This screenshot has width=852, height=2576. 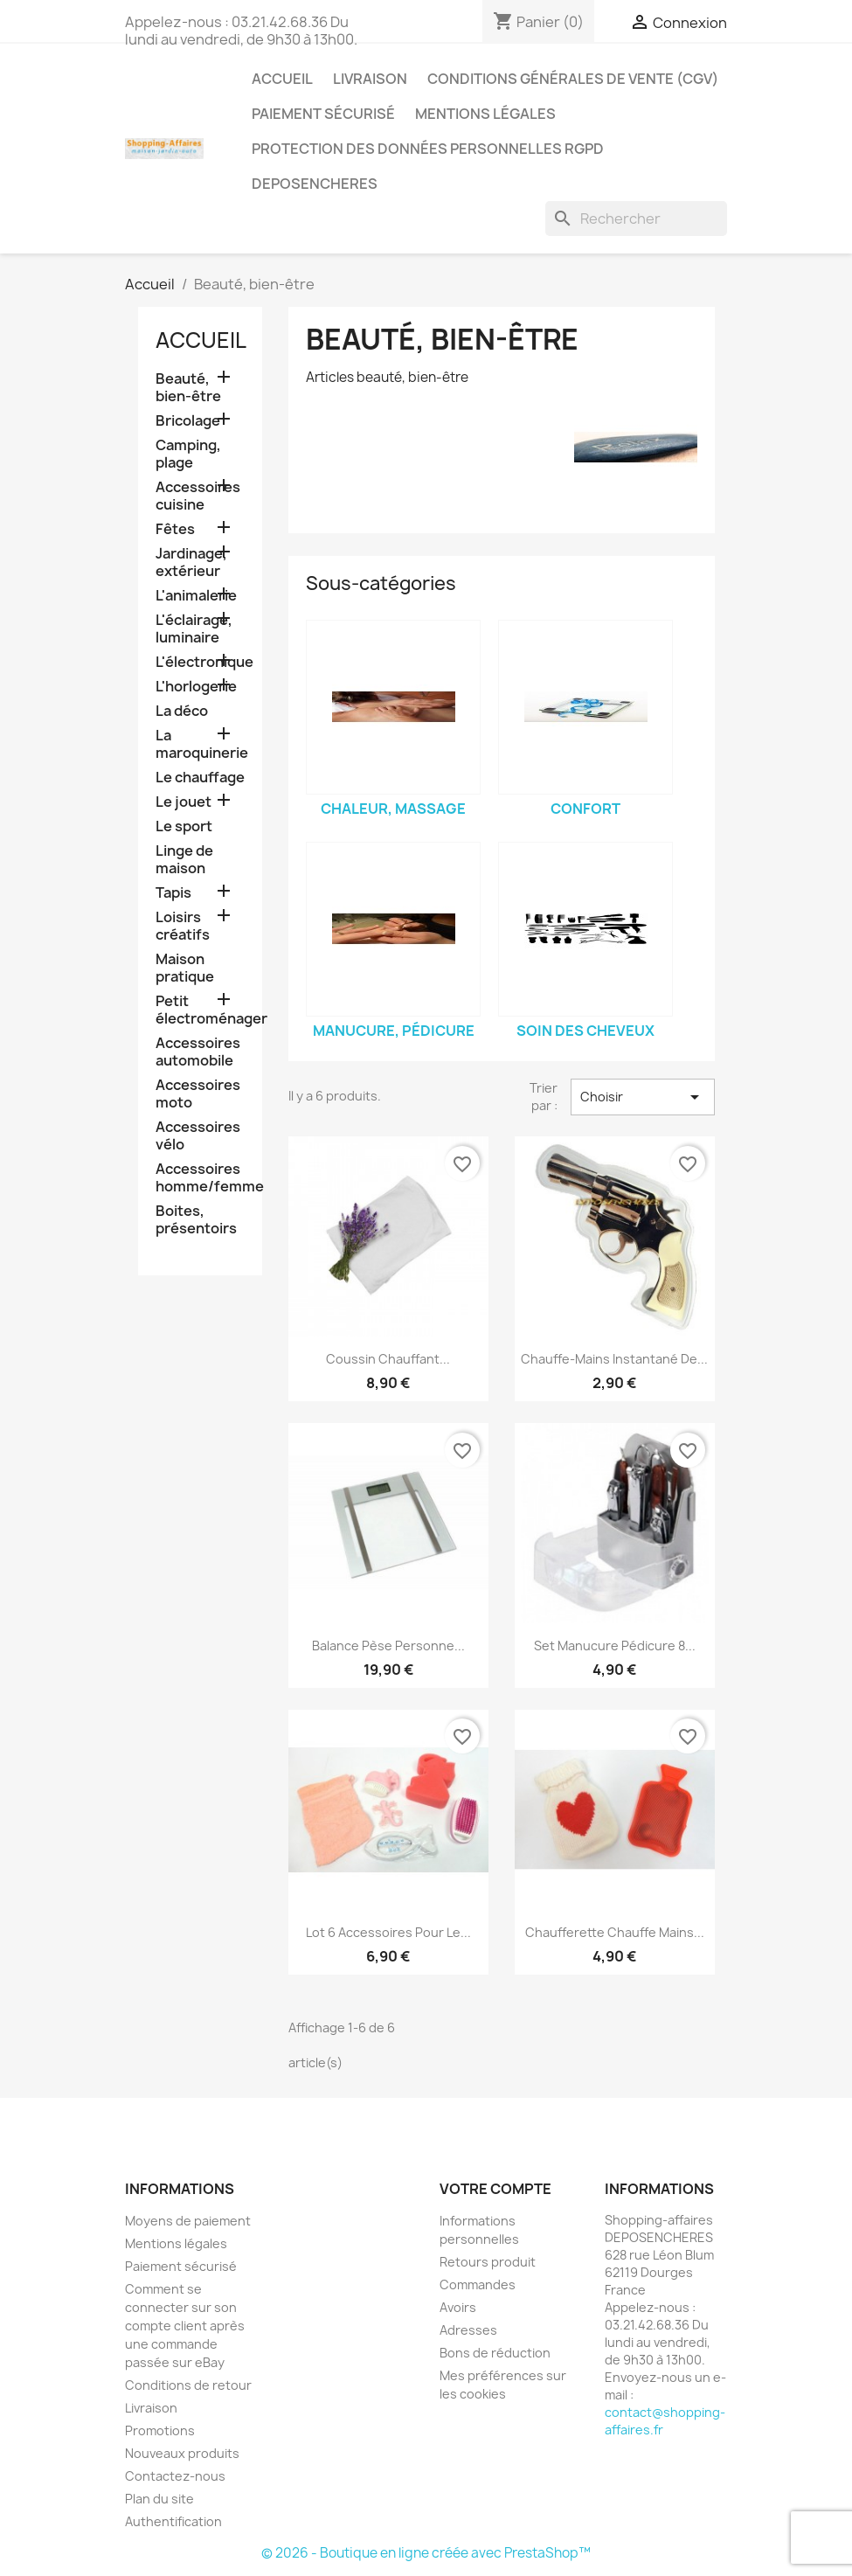 What do you see at coordinates (184, 860) in the screenshot?
I see `Linge de maison` at bounding box center [184, 860].